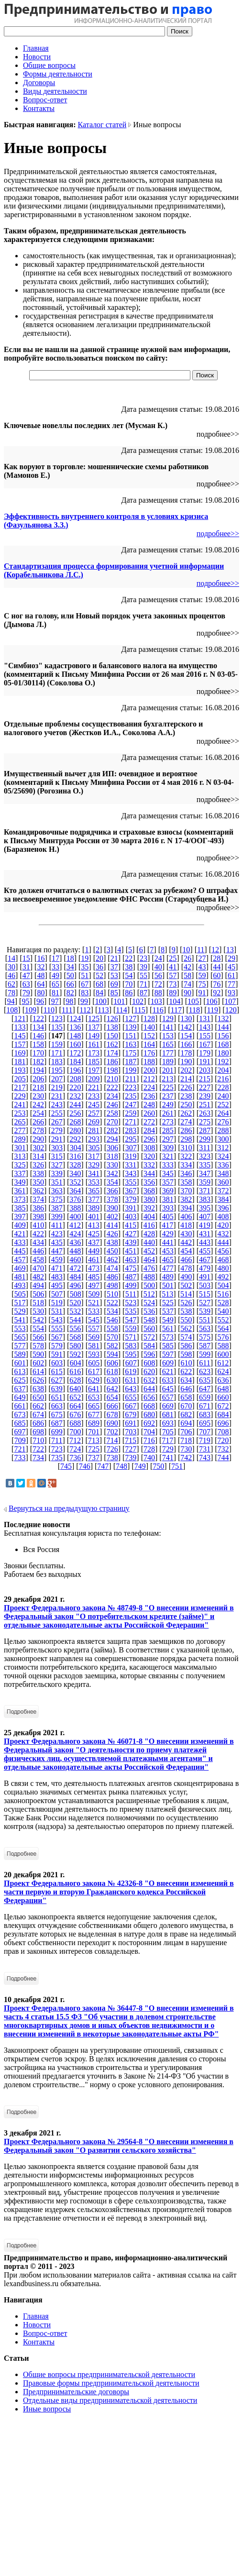 This screenshot has height=2576, width=243. What do you see at coordinates (143, 993) in the screenshot?
I see `87` at bounding box center [143, 993].